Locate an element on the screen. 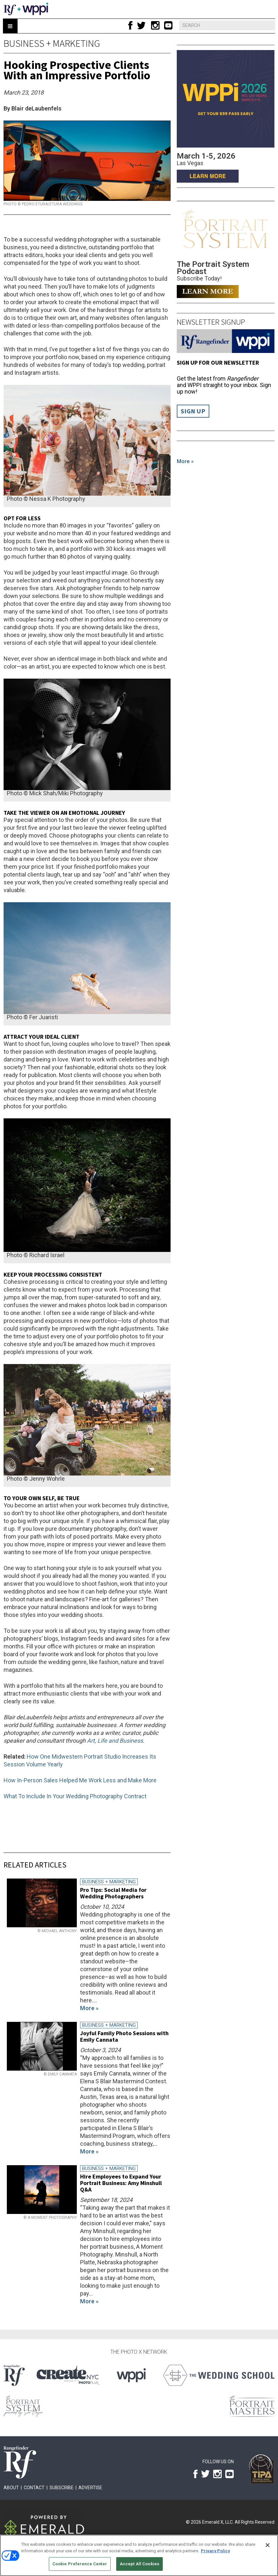  Subscribe is located at coordinates (61, 2487).